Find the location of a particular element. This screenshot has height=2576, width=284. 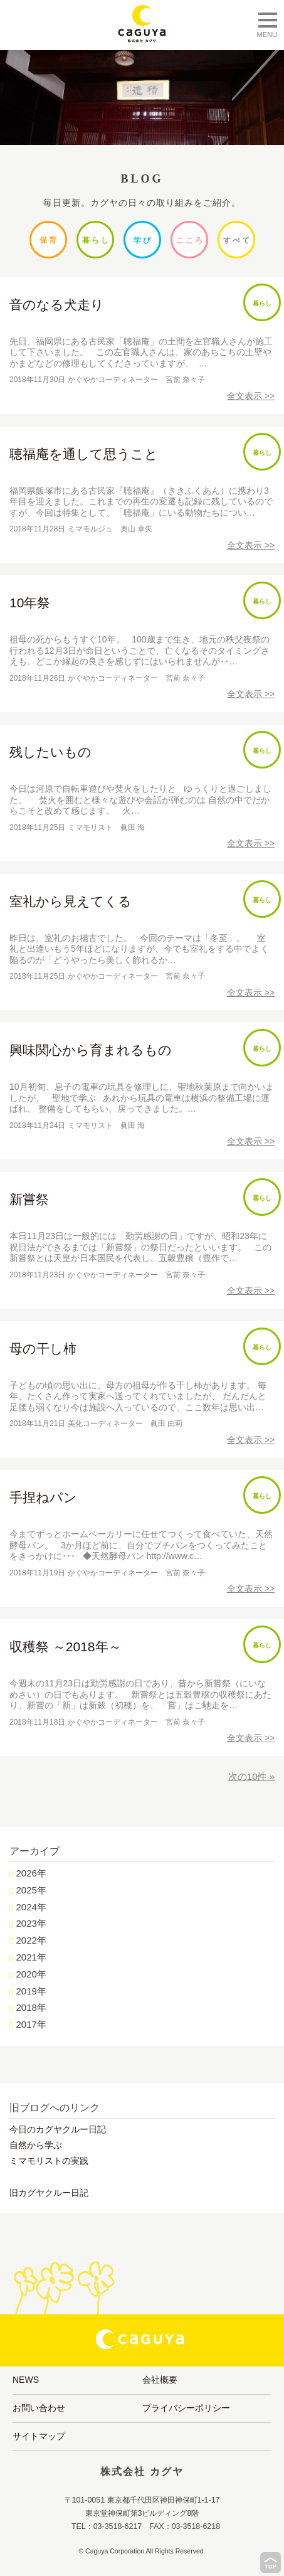

ミマモリストの実践 is located at coordinates (48, 2161).